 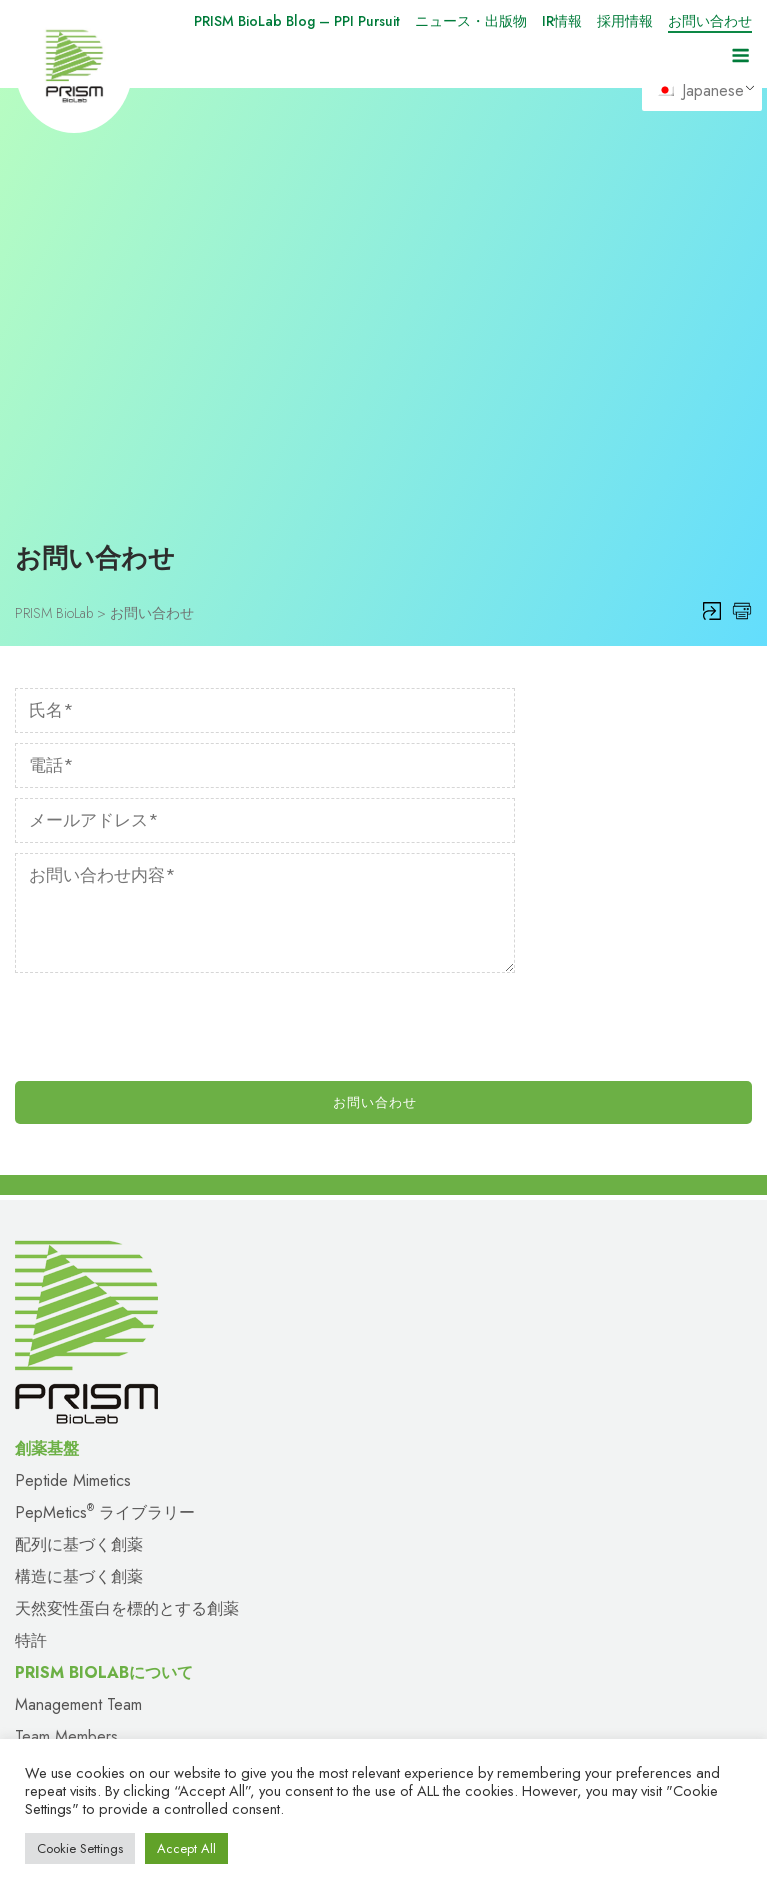 What do you see at coordinates (39, 1633) in the screenshot?
I see `提携先` at bounding box center [39, 1633].